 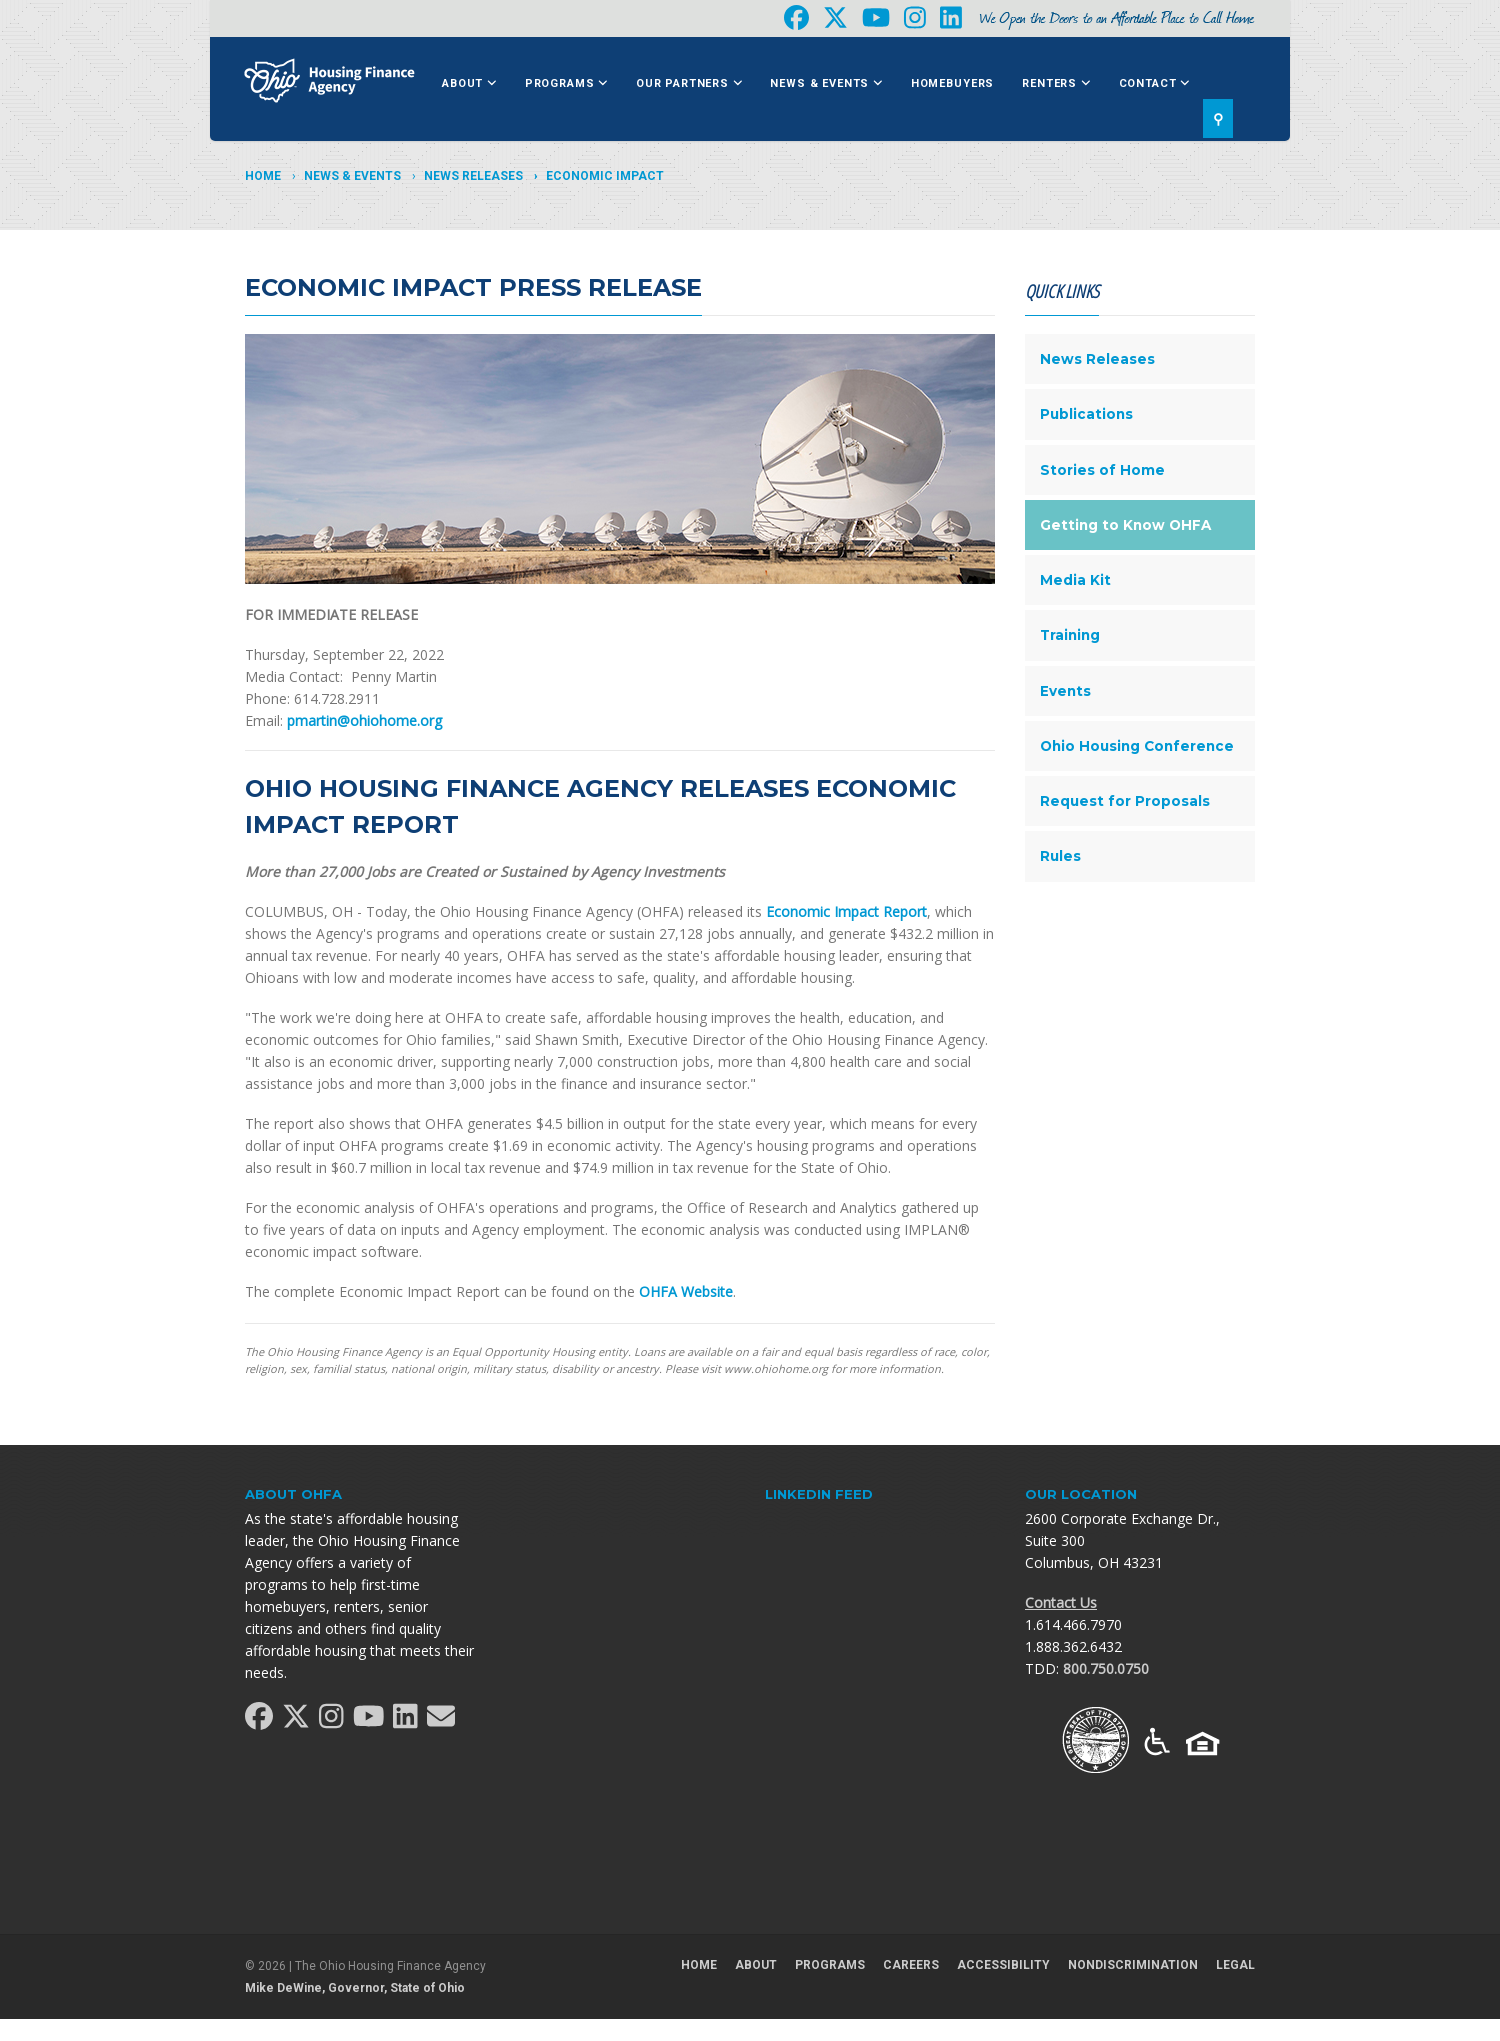 What do you see at coordinates (1106, 1668) in the screenshot?
I see `800.750.0750` at bounding box center [1106, 1668].